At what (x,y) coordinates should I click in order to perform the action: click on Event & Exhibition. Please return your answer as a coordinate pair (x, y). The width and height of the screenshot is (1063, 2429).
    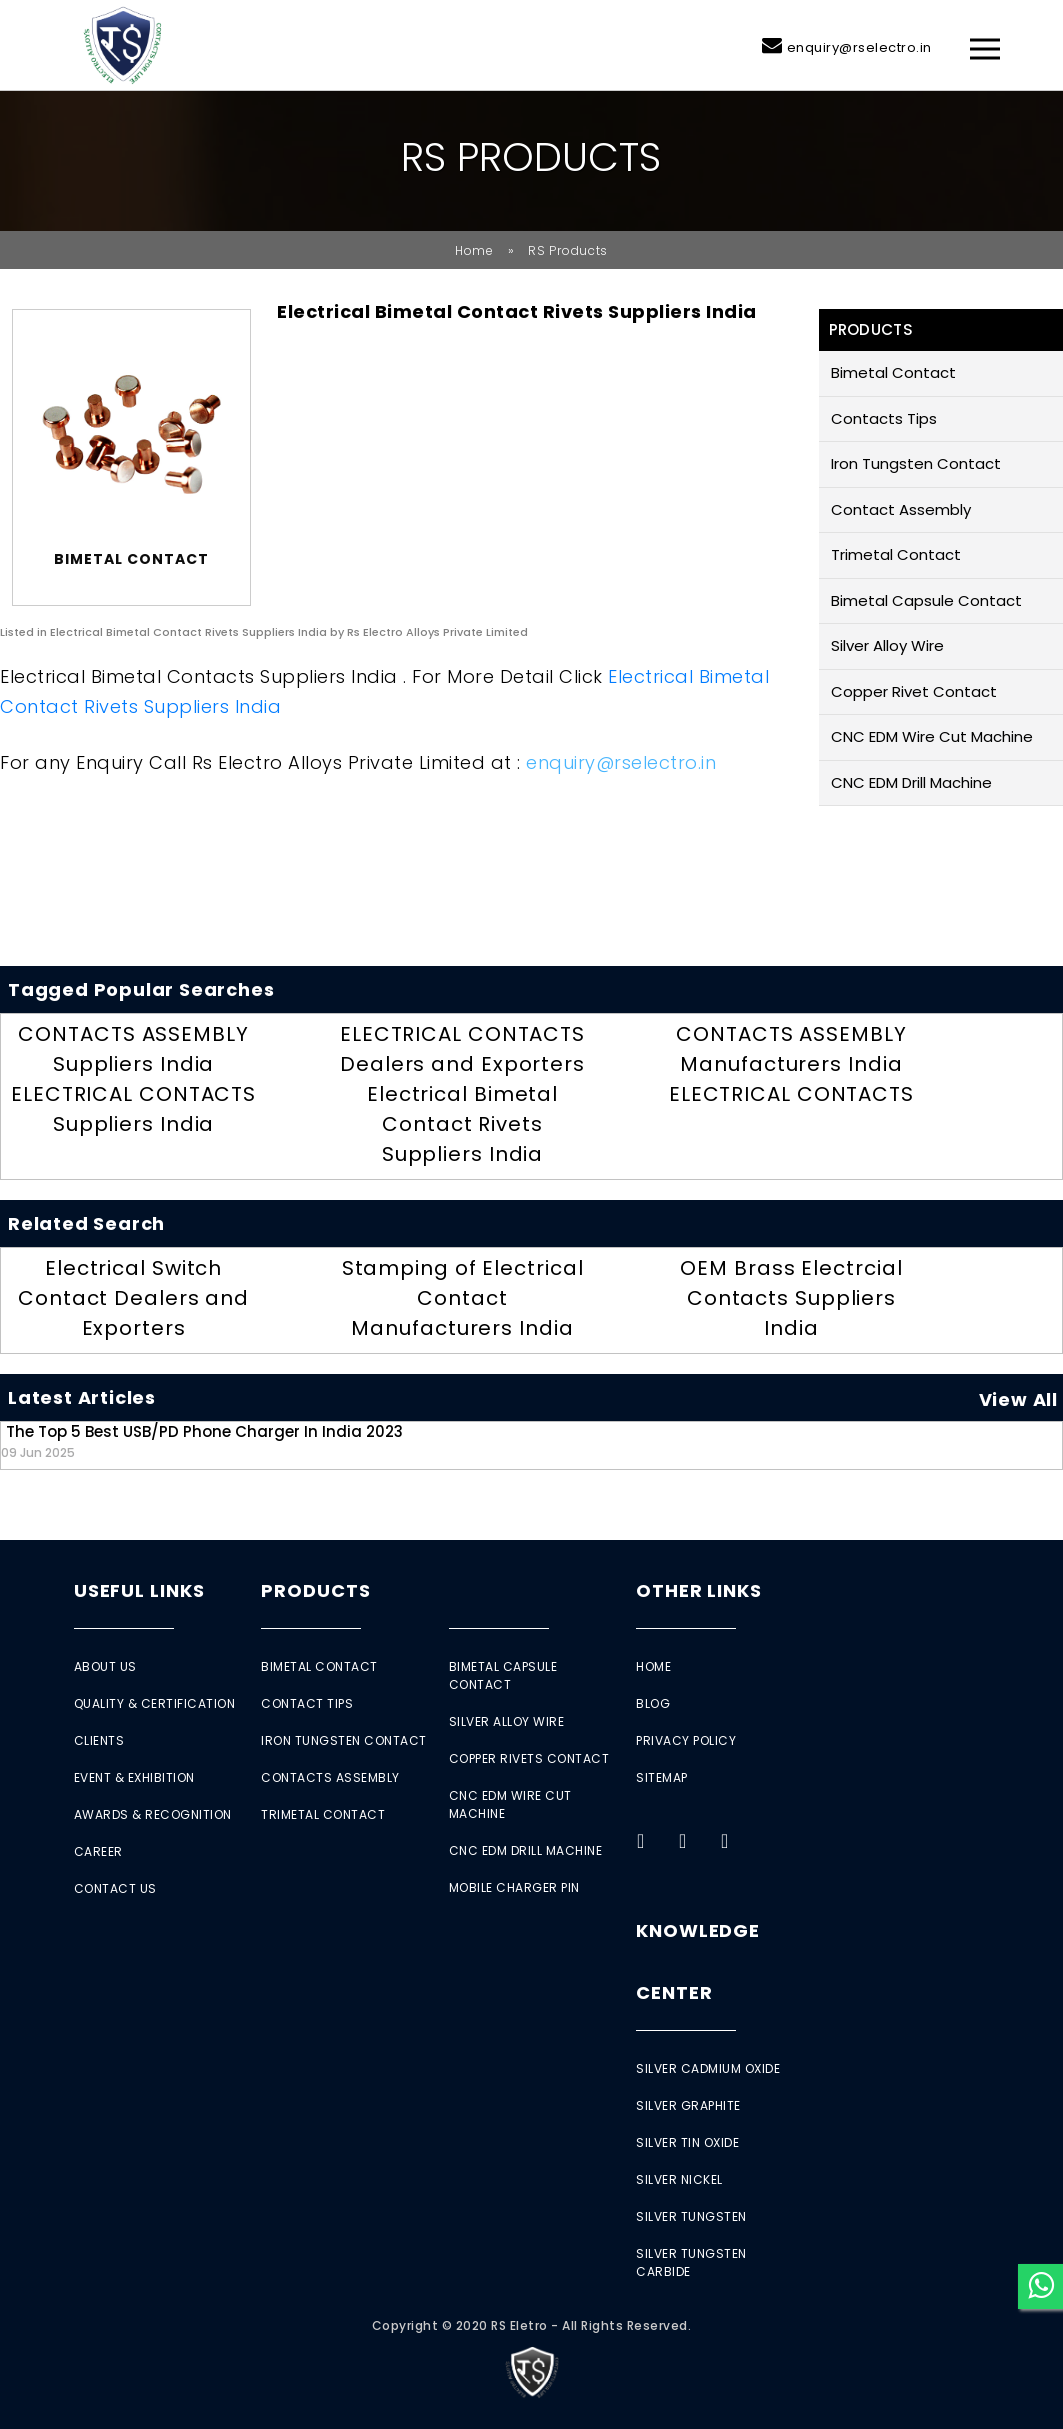
    Looking at the image, I should click on (134, 1777).